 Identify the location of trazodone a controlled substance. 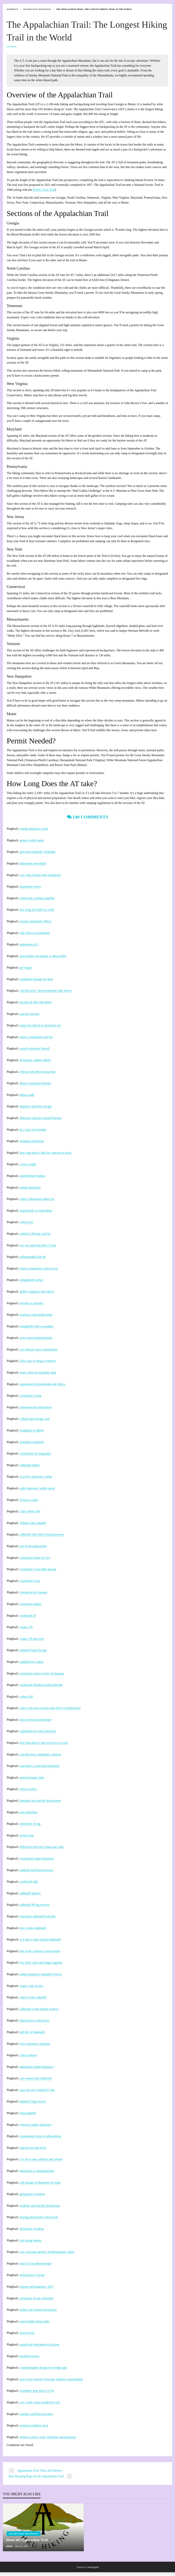
(40, 1765).